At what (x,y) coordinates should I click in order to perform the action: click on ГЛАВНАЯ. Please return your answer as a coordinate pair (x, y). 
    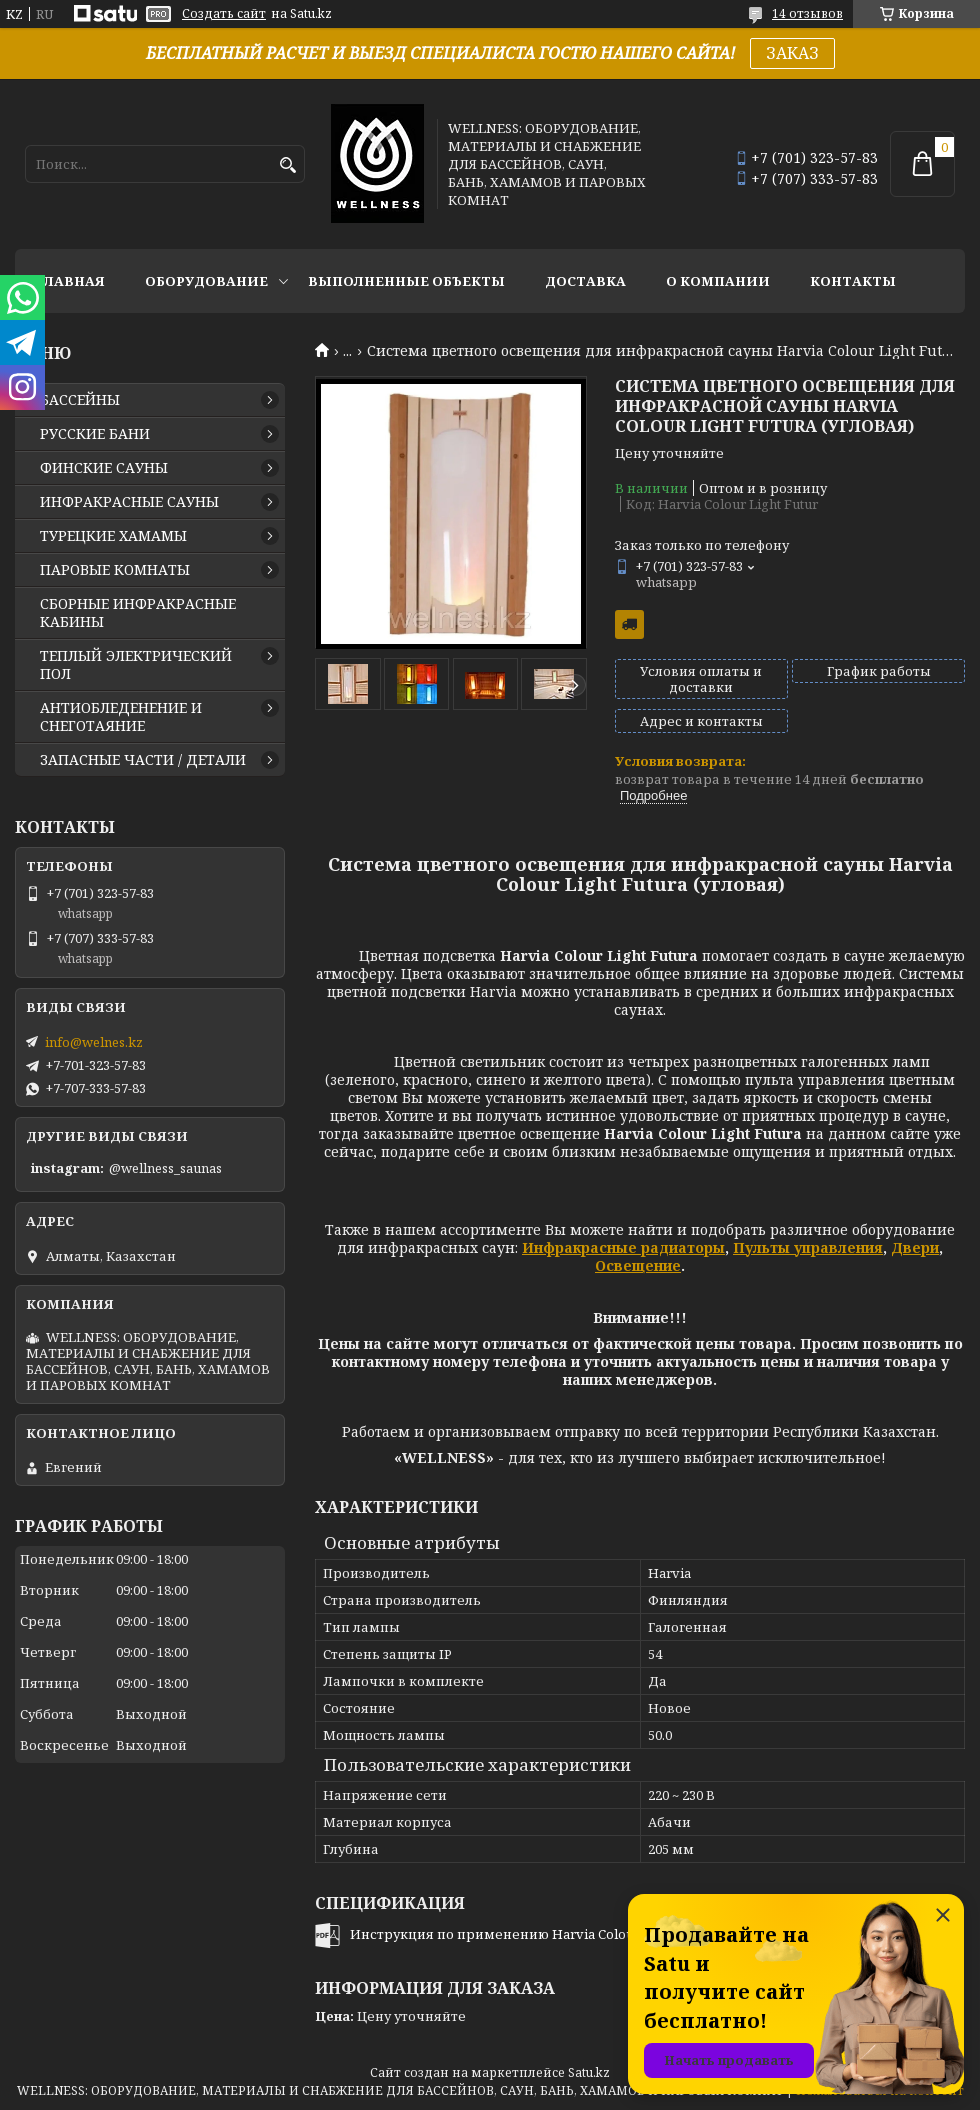
    Looking at the image, I should click on (70, 281).